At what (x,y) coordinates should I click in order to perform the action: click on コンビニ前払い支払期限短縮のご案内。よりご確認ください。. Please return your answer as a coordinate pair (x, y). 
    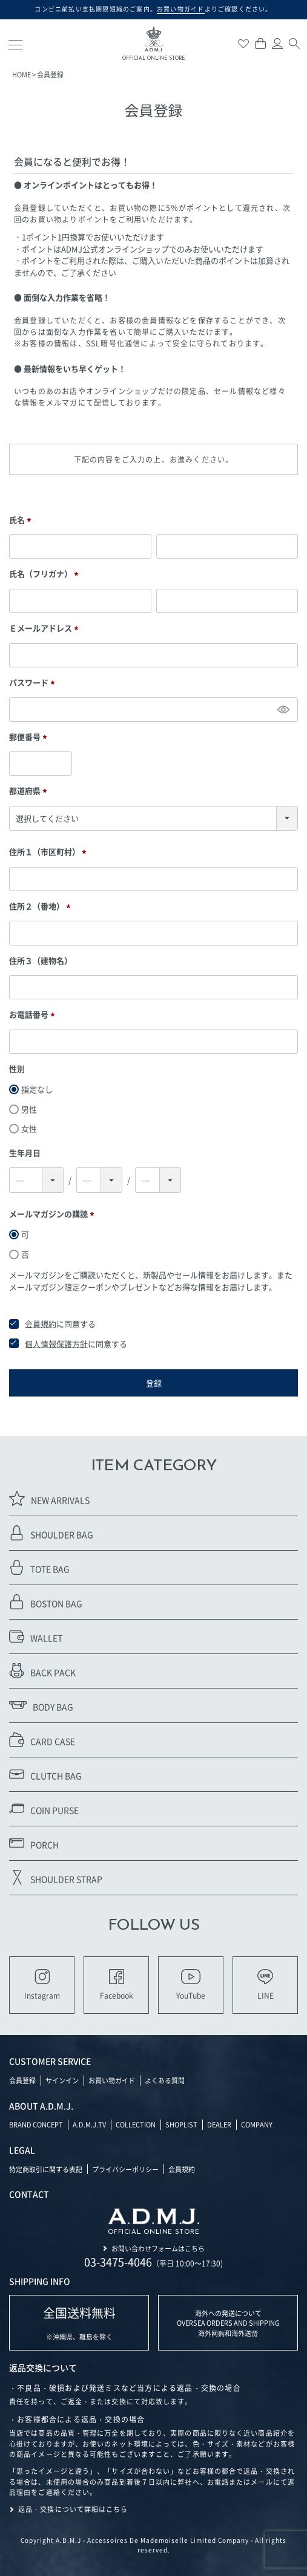
    Looking at the image, I should click on (153, 9).